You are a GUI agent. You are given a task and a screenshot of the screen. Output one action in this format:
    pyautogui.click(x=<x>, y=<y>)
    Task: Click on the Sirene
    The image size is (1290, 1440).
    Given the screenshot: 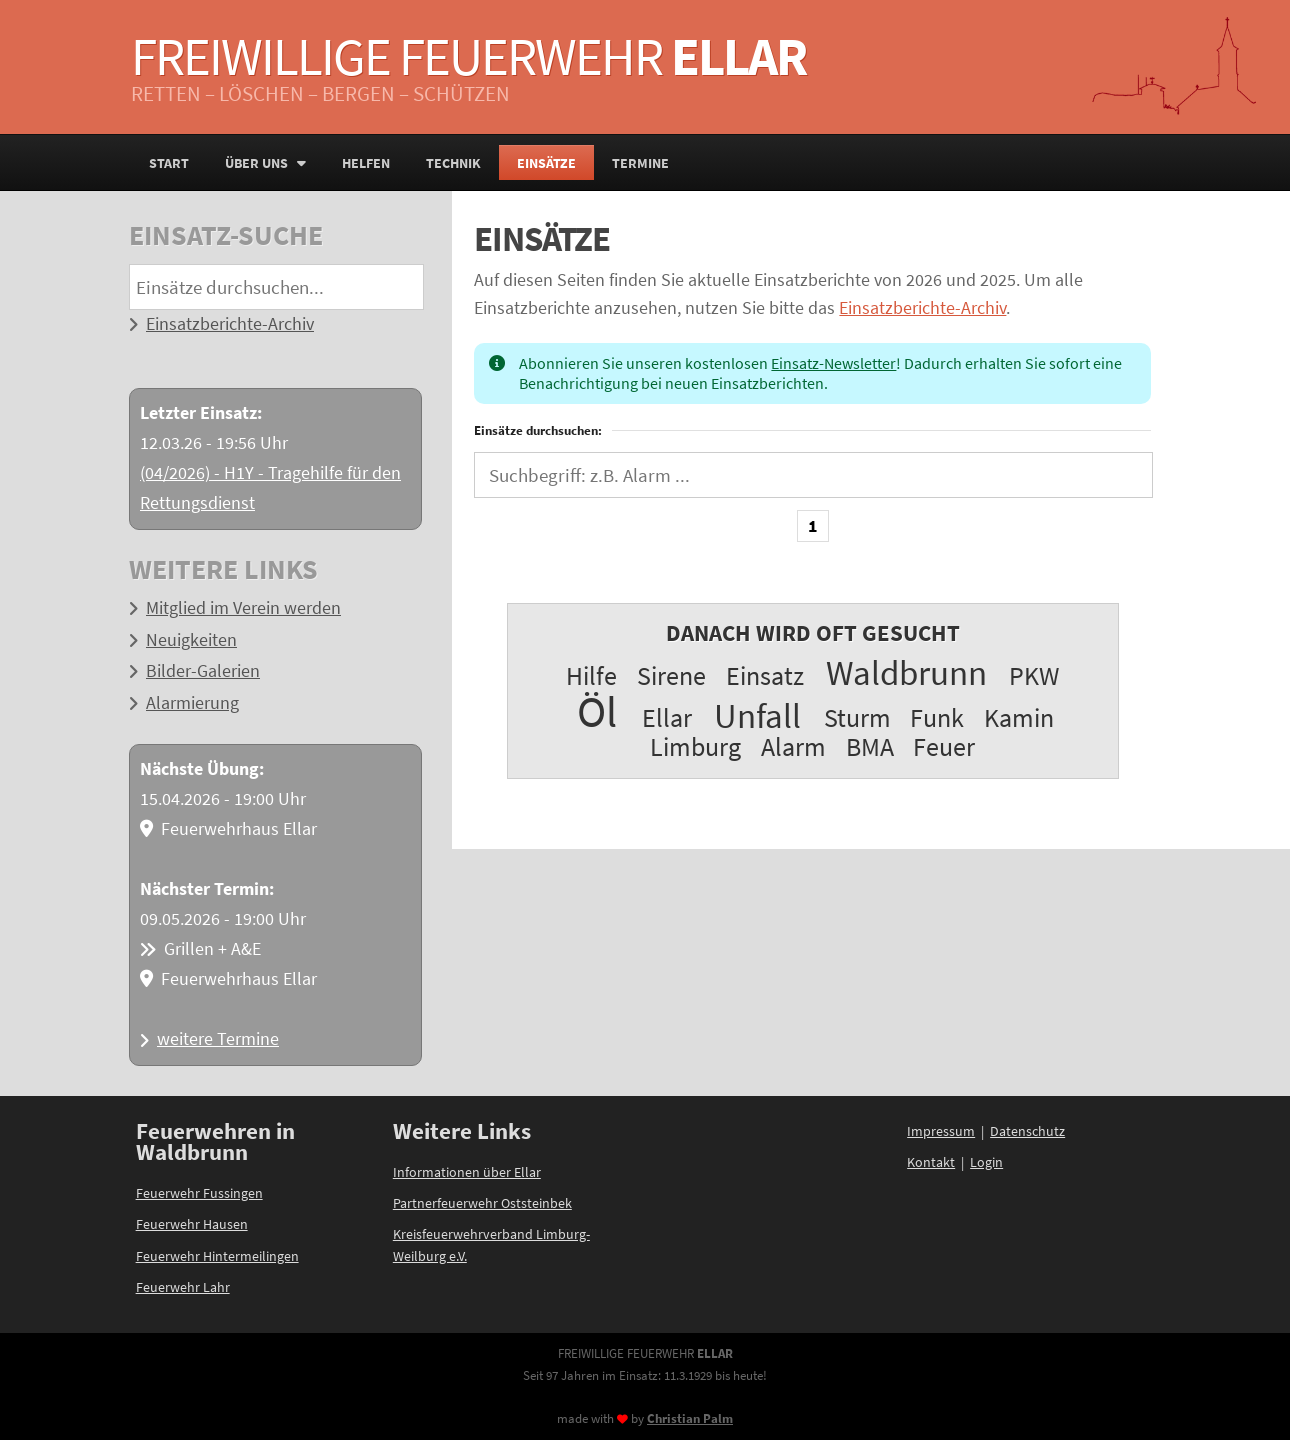 What is the action you would take?
    pyautogui.click(x=671, y=675)
    